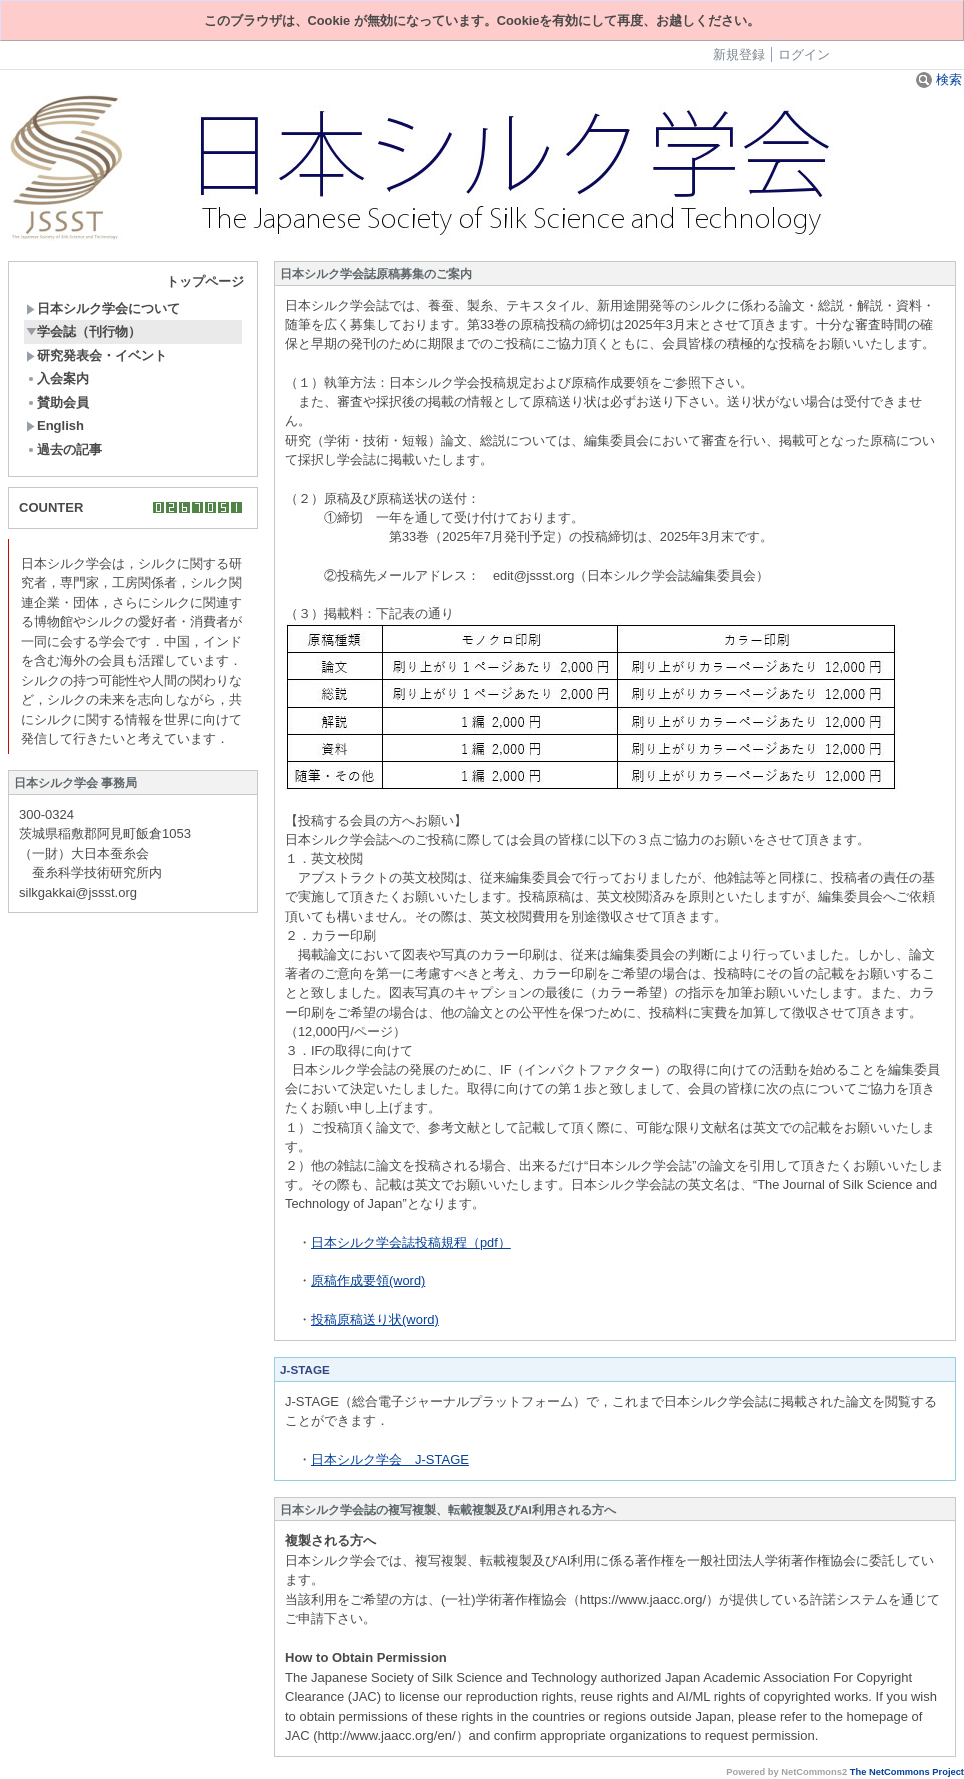 This screenshot has height=1779, width=964. Describe the element at coordinates (57, 378) in the screenshot. I see `入会案内` at that location.